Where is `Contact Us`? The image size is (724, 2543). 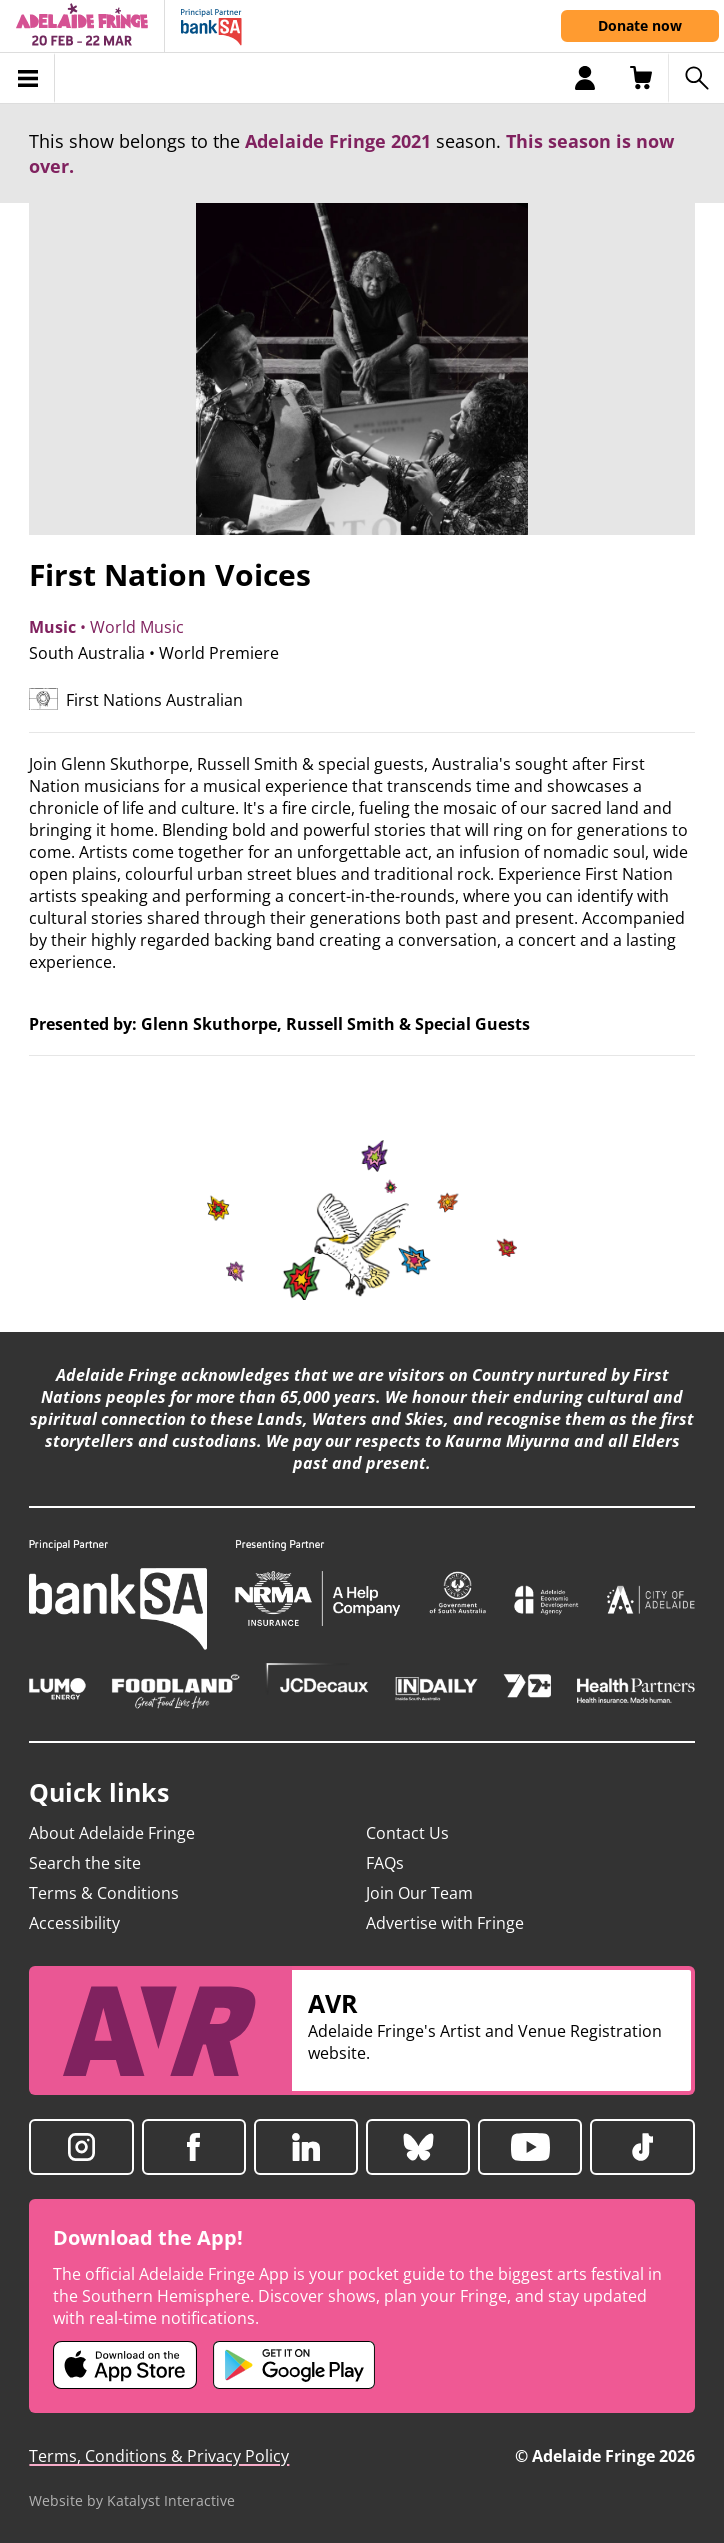 Contact Us is located at coordinates (407, 1833).